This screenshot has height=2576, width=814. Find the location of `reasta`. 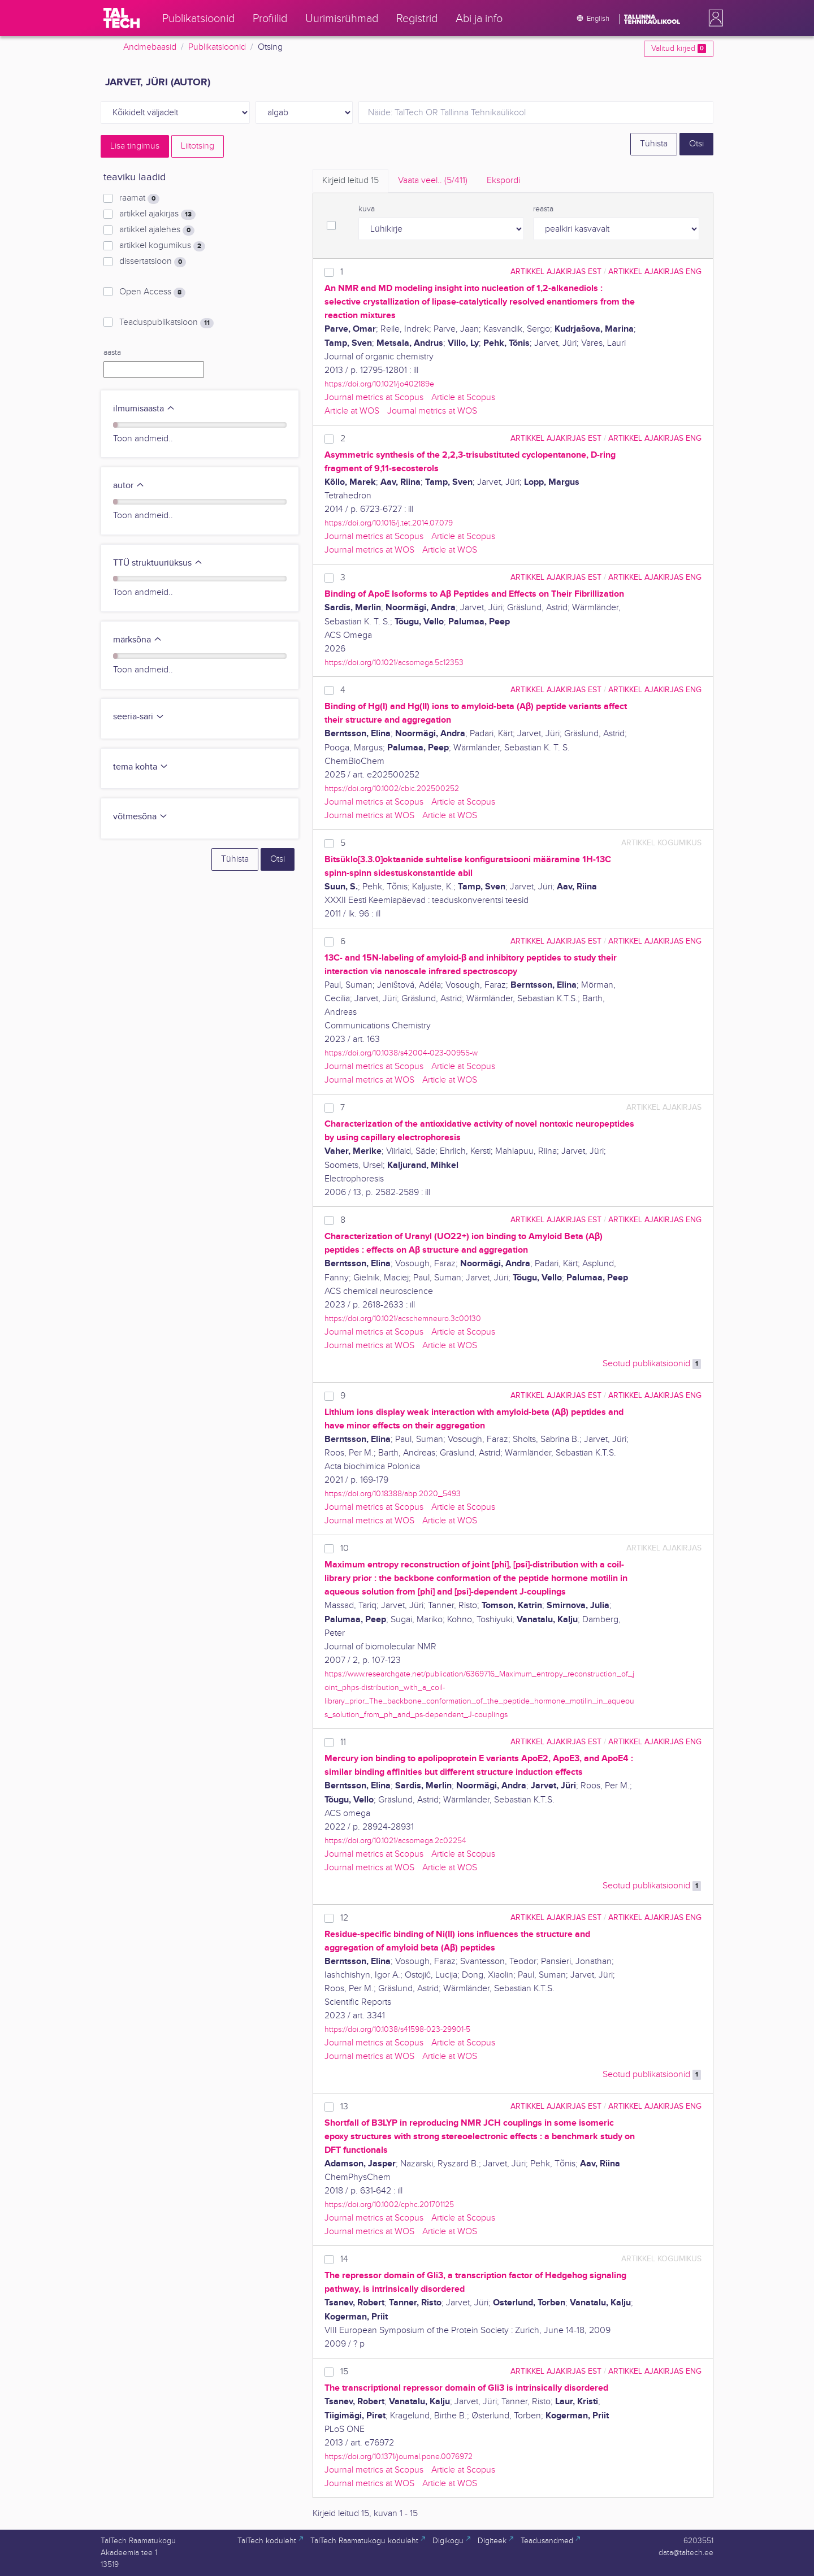

reasta is located at coordinates (543, 209).